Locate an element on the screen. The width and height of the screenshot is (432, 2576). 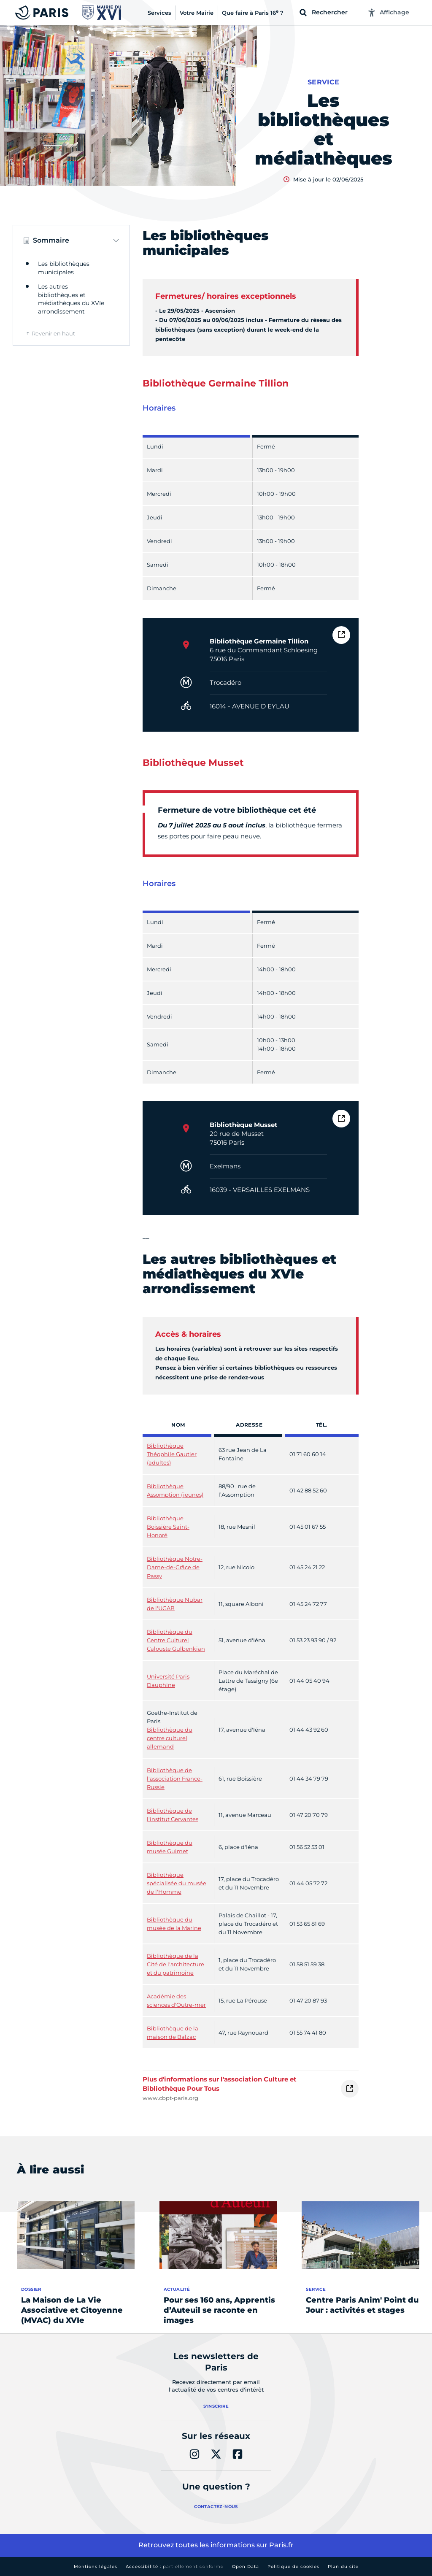
Bibliothèque spécialisée du musée de l'Homme is located at coordinates (176, 1883).